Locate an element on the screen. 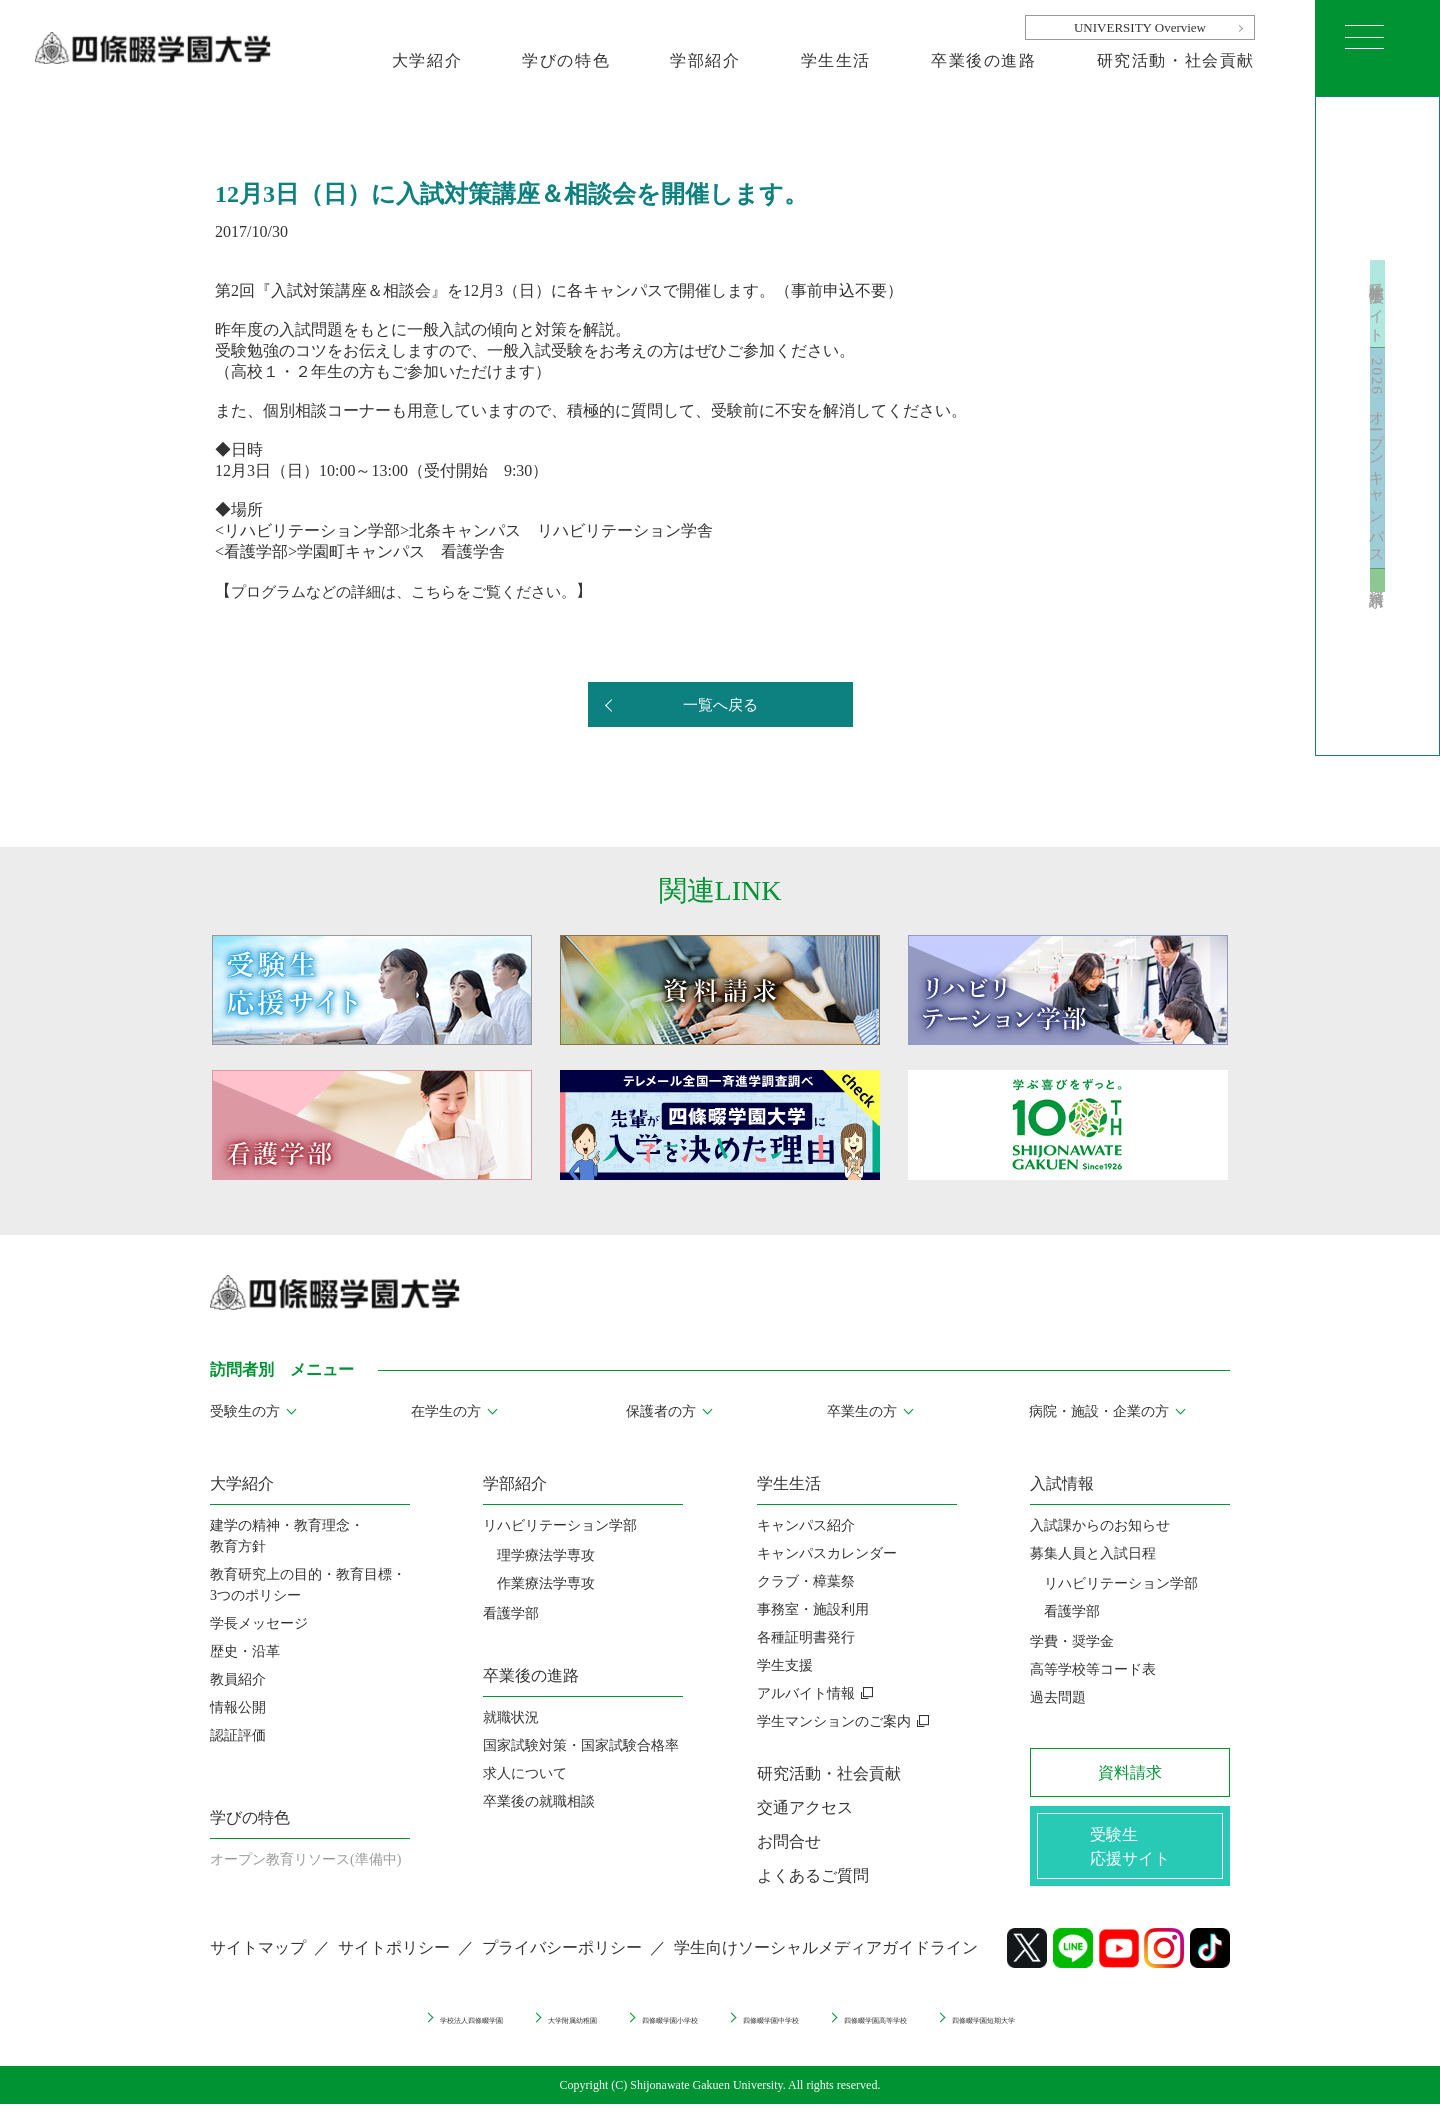 Image resolution: width=1440 pixels, height=2121 pixels. 大学附属幼稚園 is located at coordinates (485, 2033).